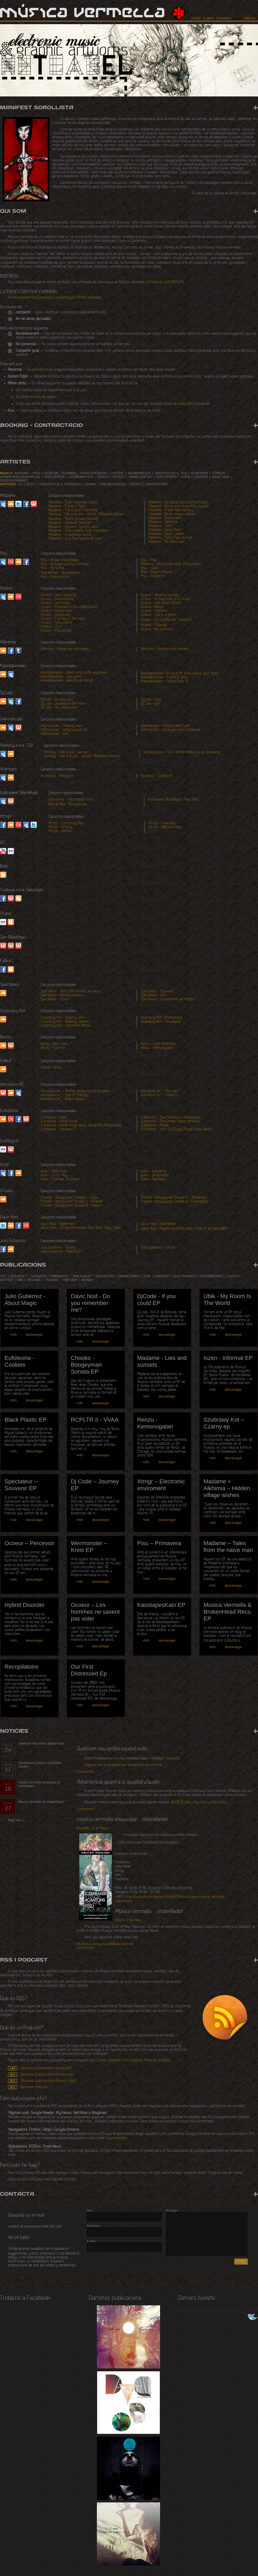 The height and width of the screenshot is (2576, 258). I want to click on Ocoeur - Just mind, so click(55, 603).